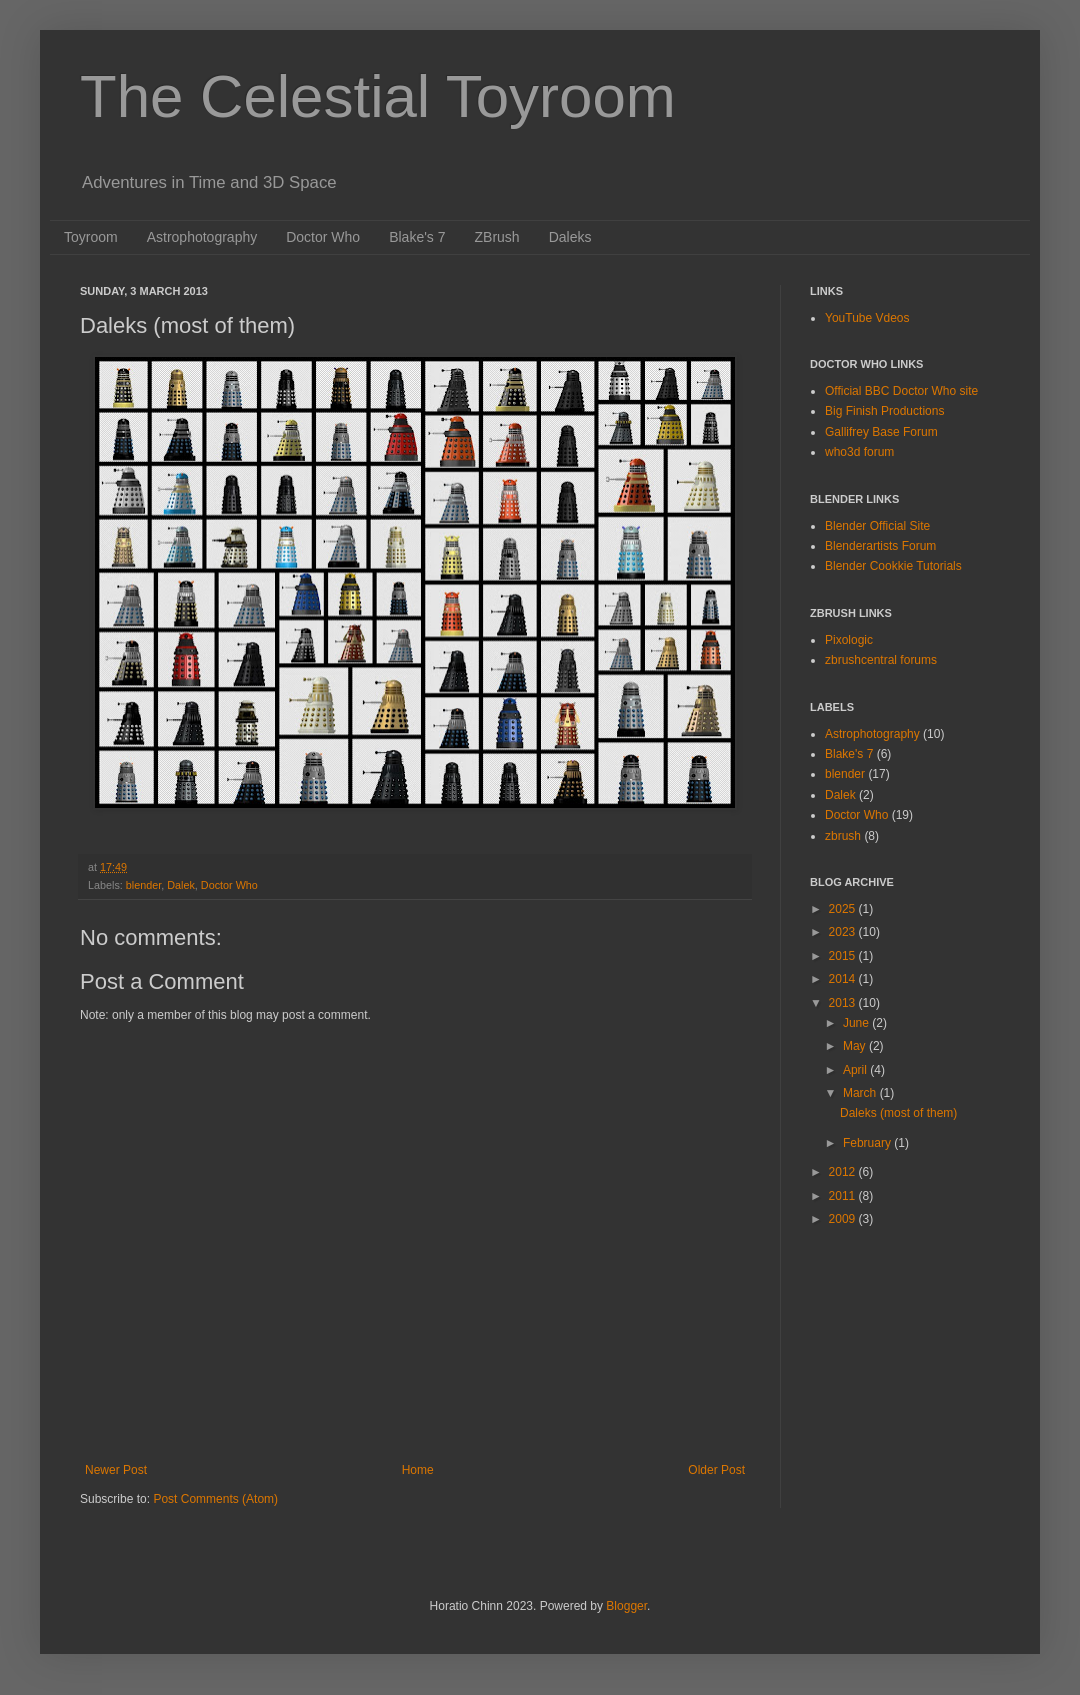 The height and width of the screenshot is (1695, 1080). I want to click on Newer Post, so click(116, 1470).